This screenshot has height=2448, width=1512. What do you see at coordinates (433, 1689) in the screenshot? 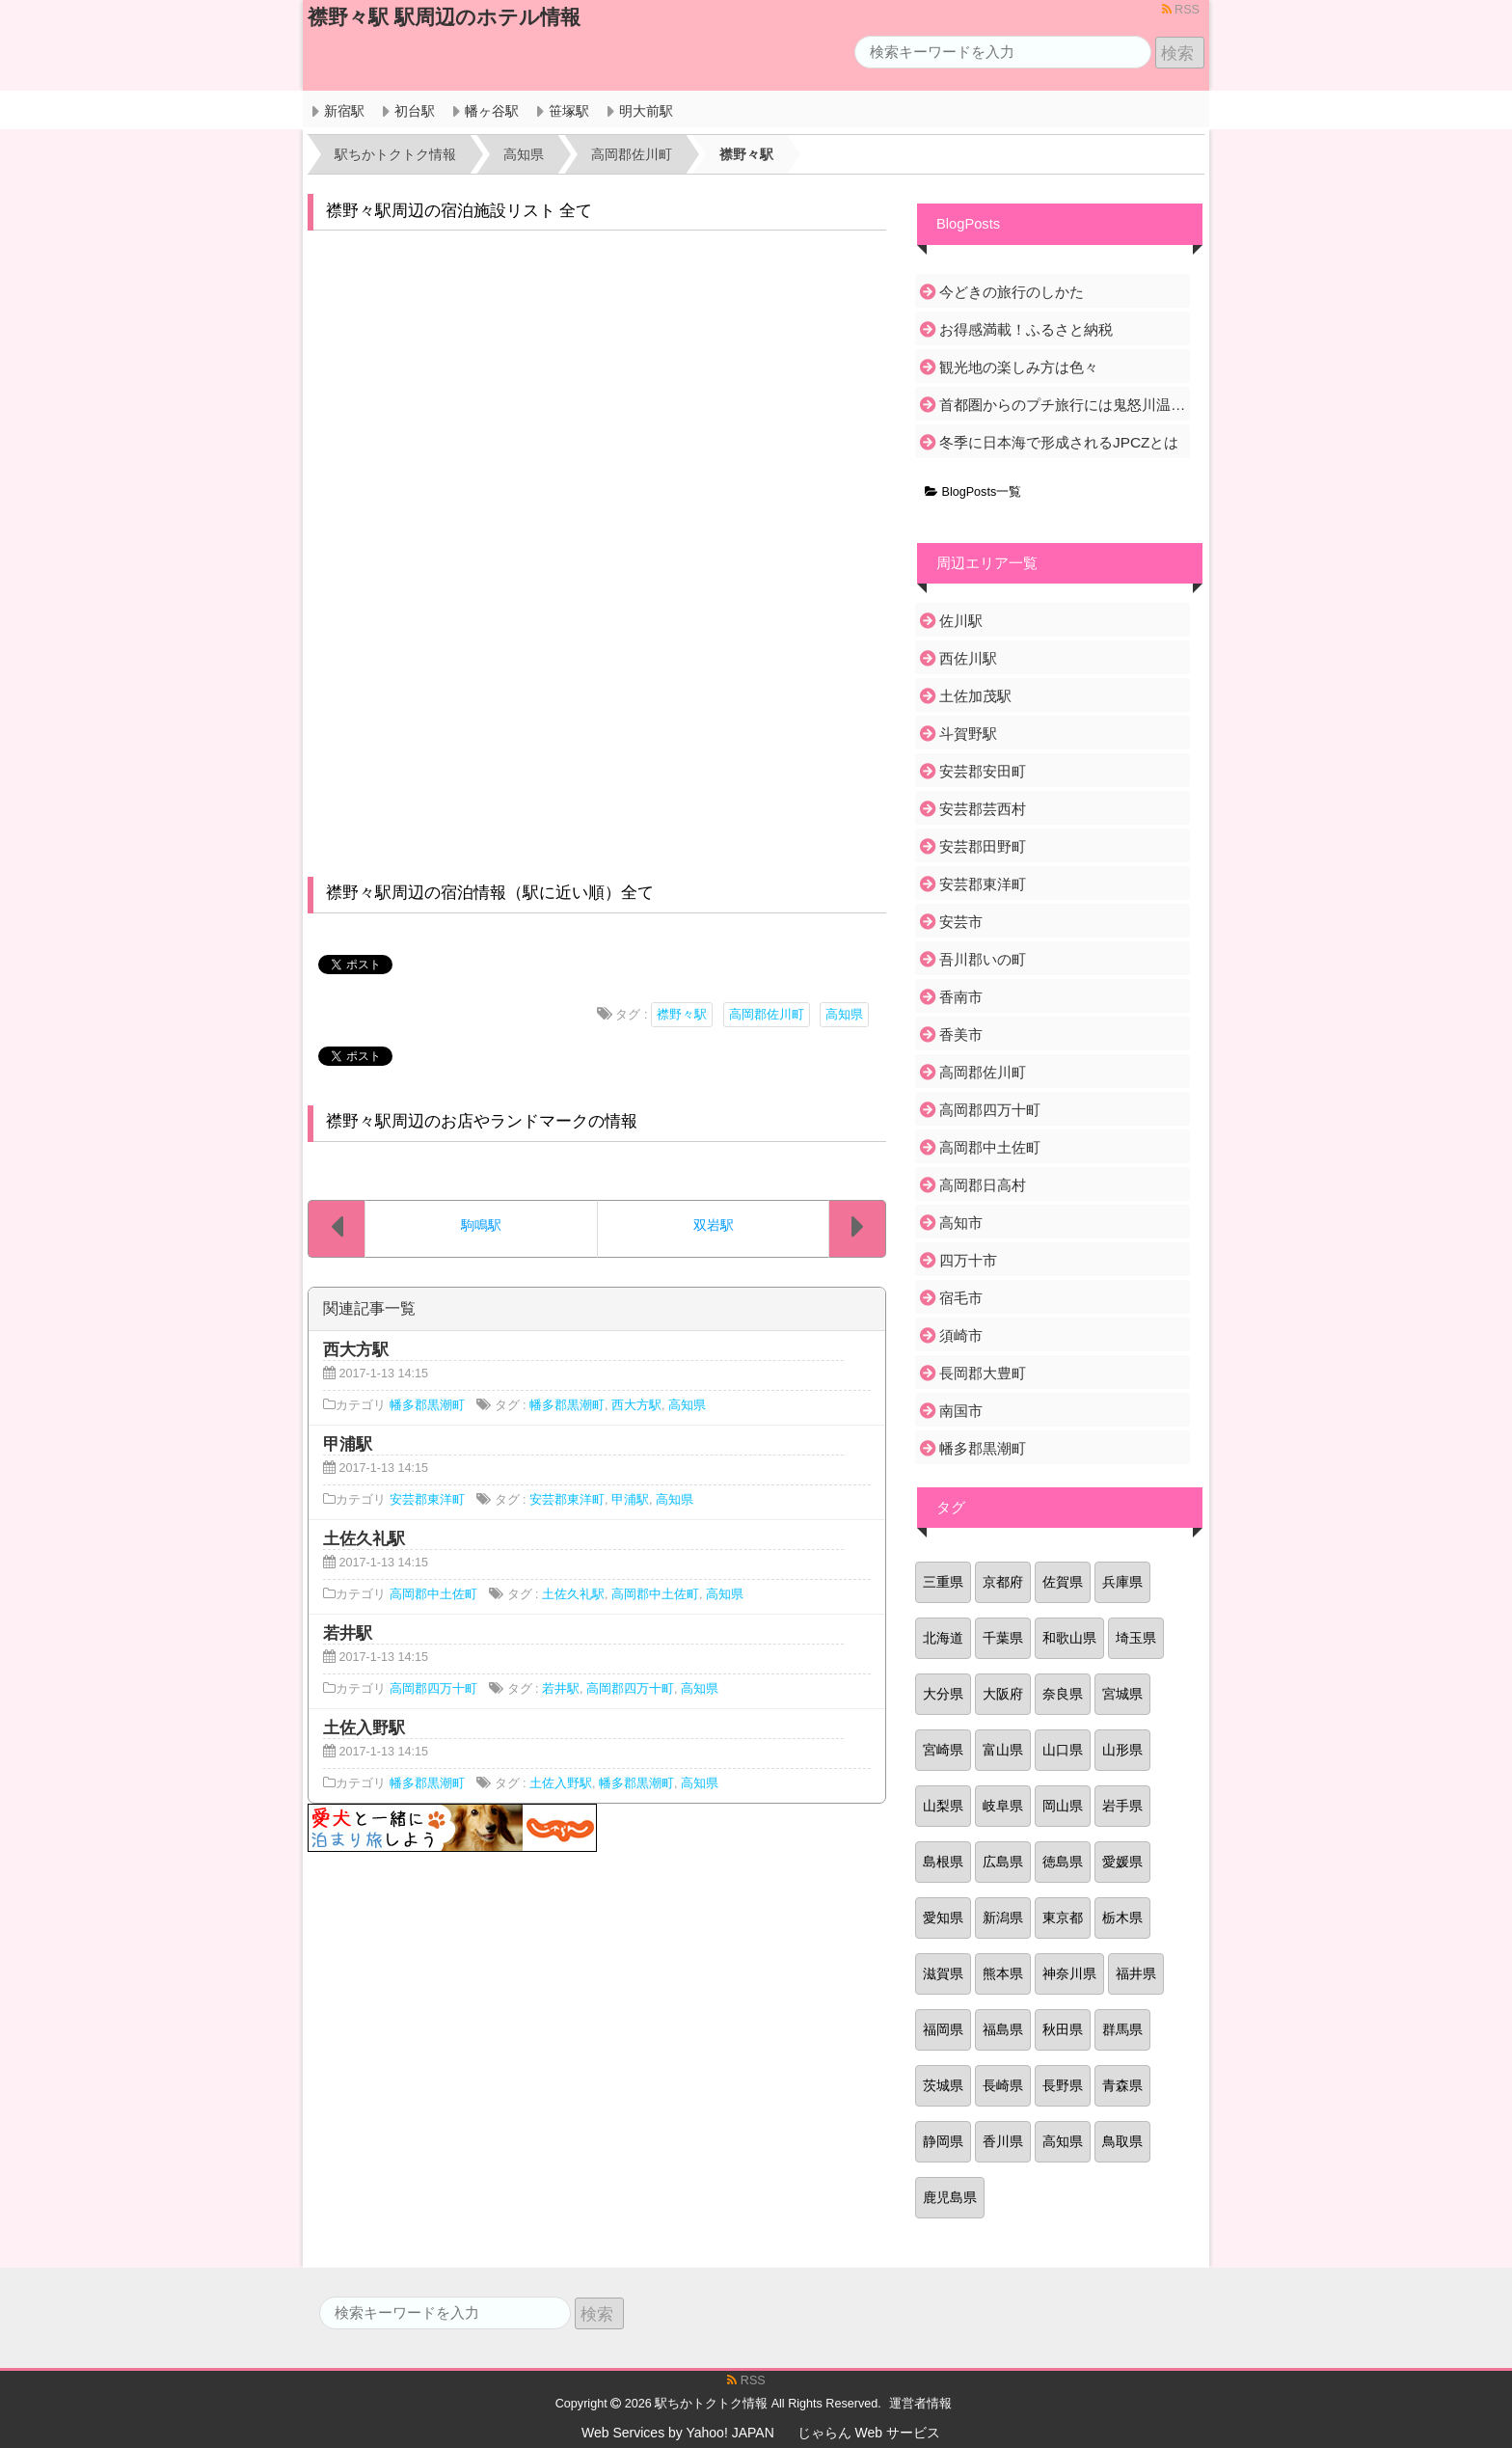
I see `高岡郡四万十町` at bounding box center [433, 1689].